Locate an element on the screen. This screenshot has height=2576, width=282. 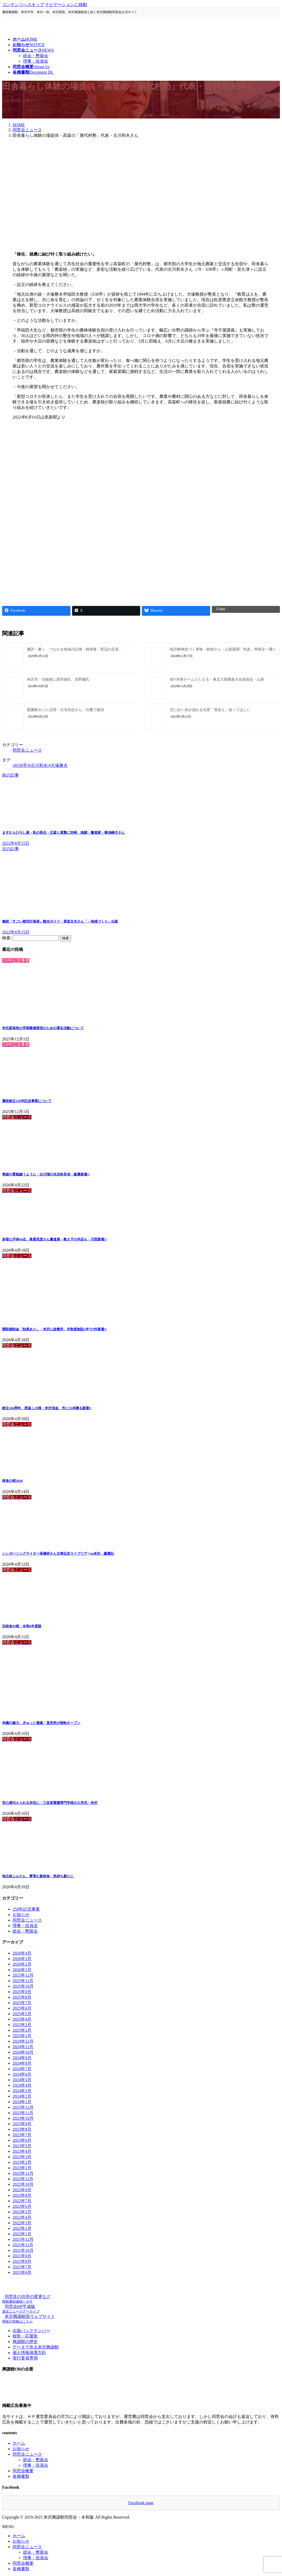
2025年1月 is located at coordinates (22, 2035).